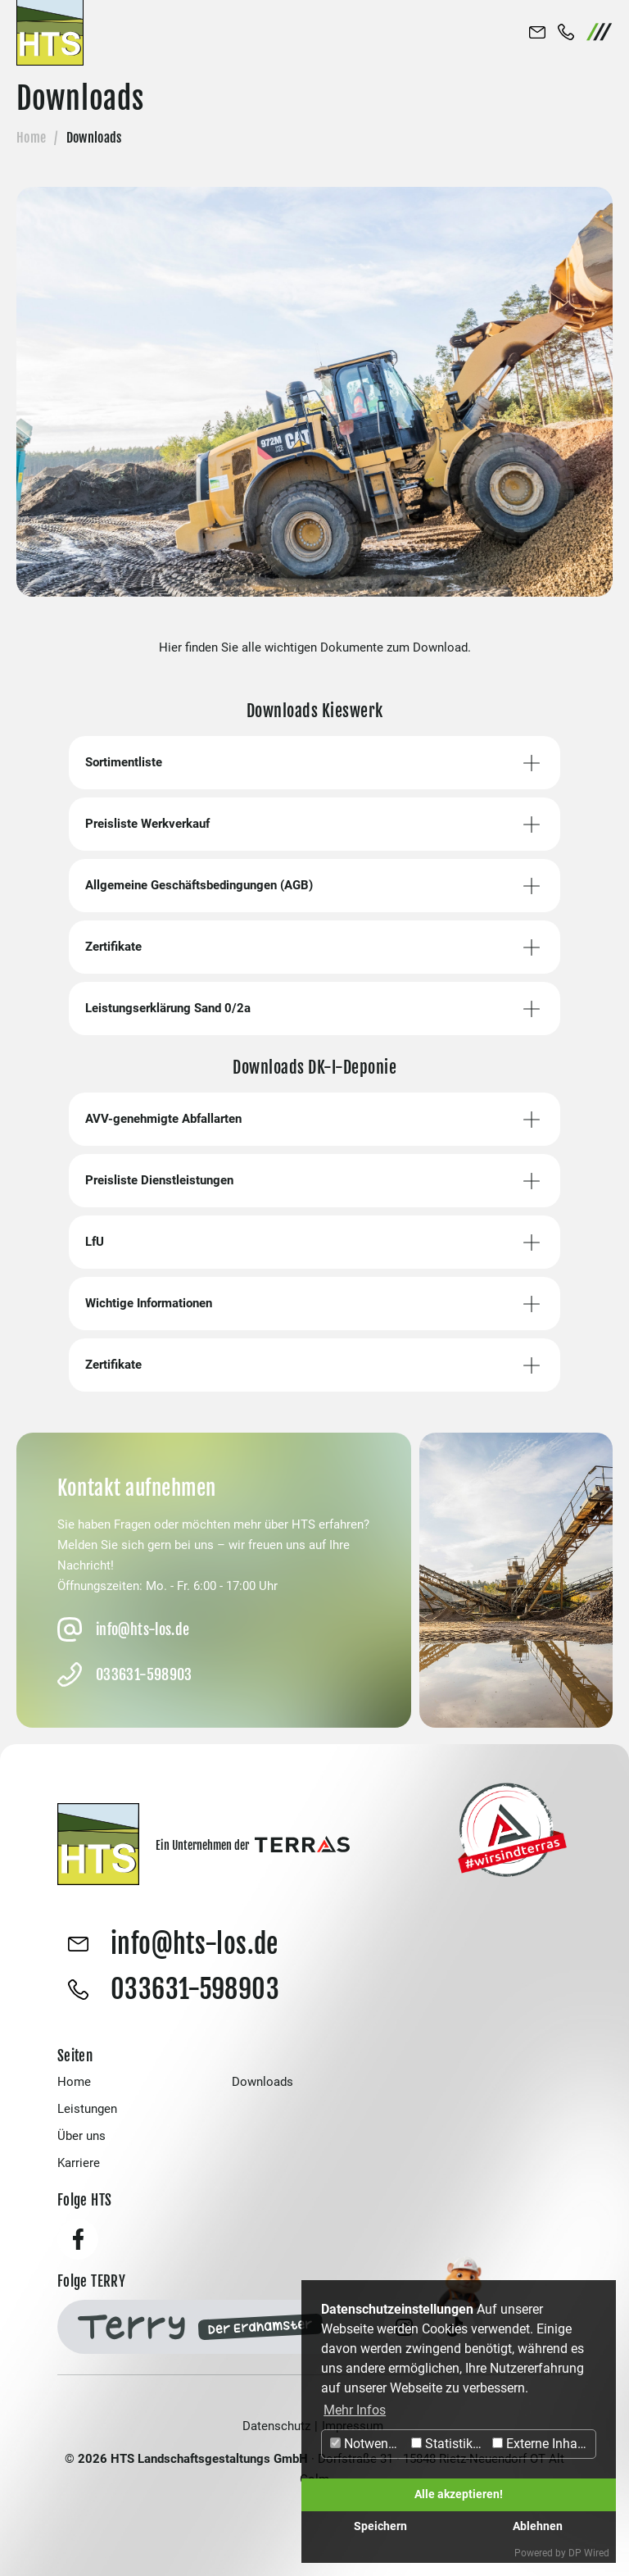  What do you see at coordinates (276, 2426) in the screenshot?
I see `Datenschutz` at bounding box center [276, 2426].